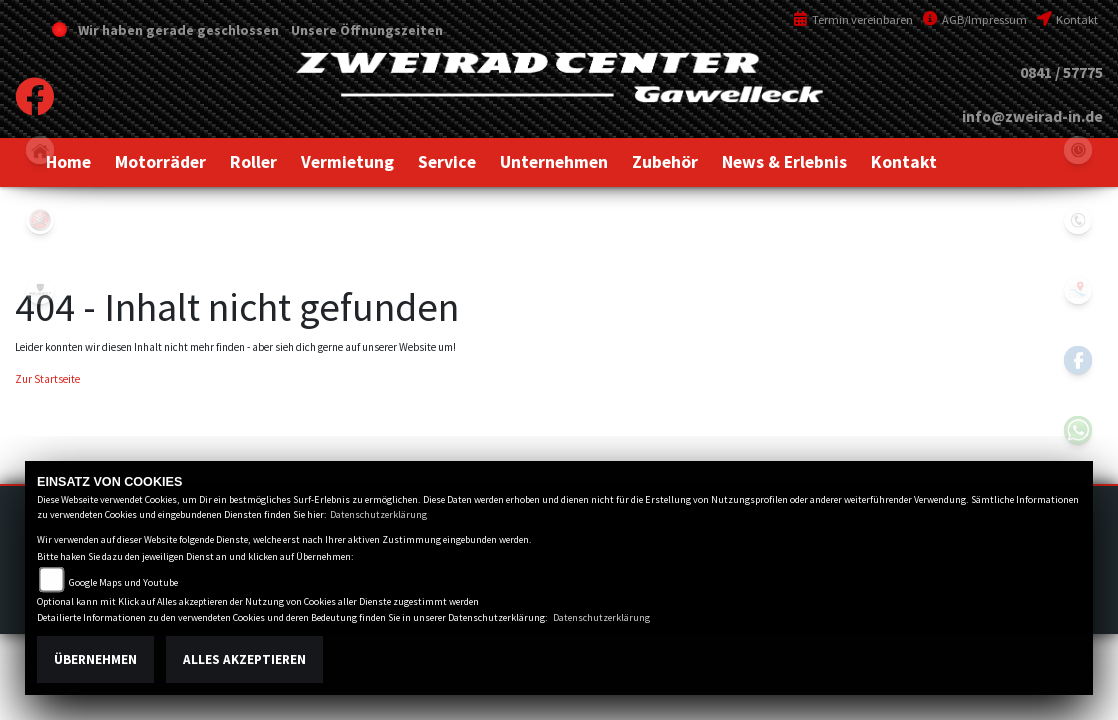  What do you see at coordinates (1067, 19) in the screenshot?
I see `Kontakt` at bounding box center [1067, 19].